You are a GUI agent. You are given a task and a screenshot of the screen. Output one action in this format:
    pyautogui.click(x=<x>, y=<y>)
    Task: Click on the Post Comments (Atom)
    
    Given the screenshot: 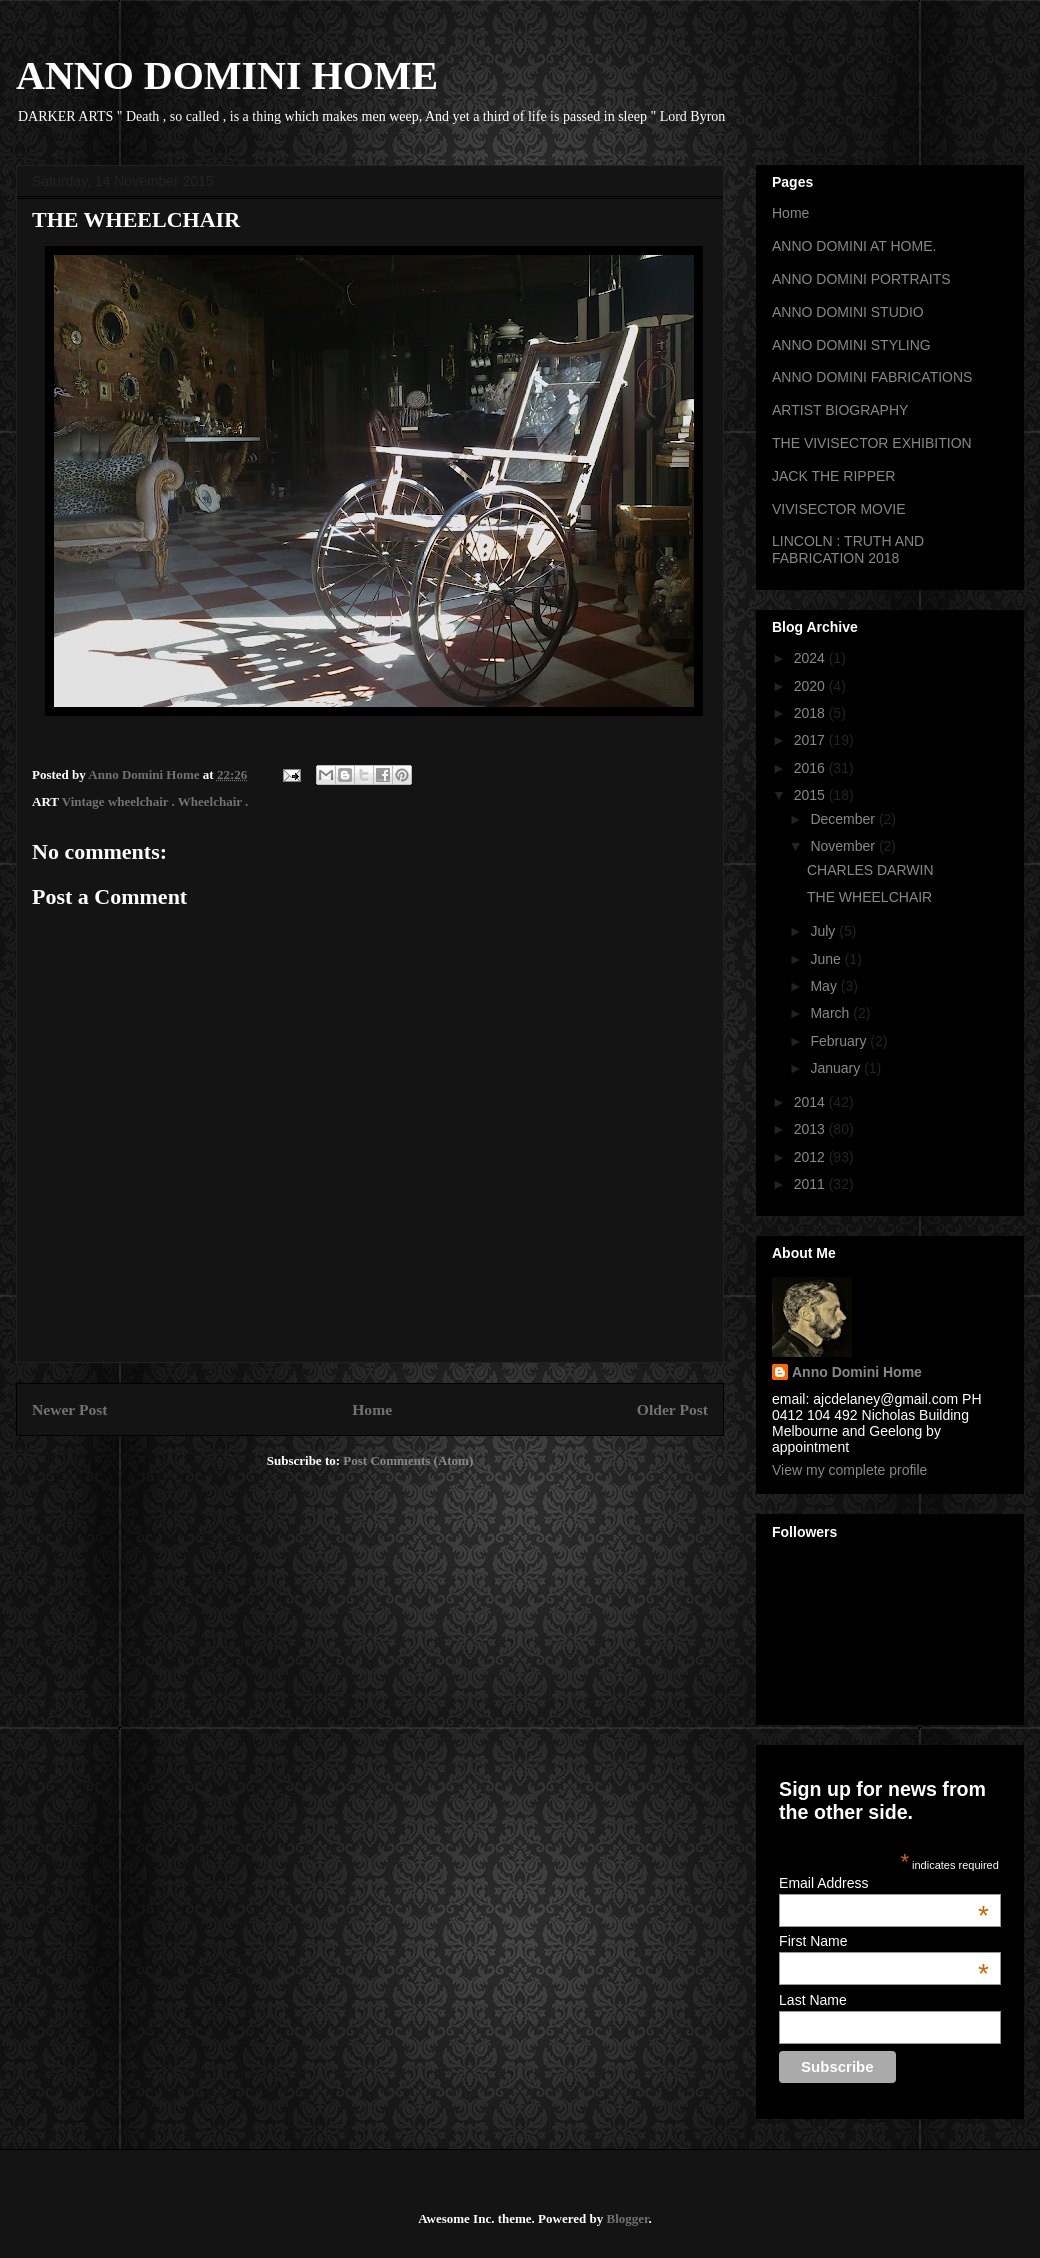 What is the action you would take?
    pyautogui.click(x=408, y=1460)
    